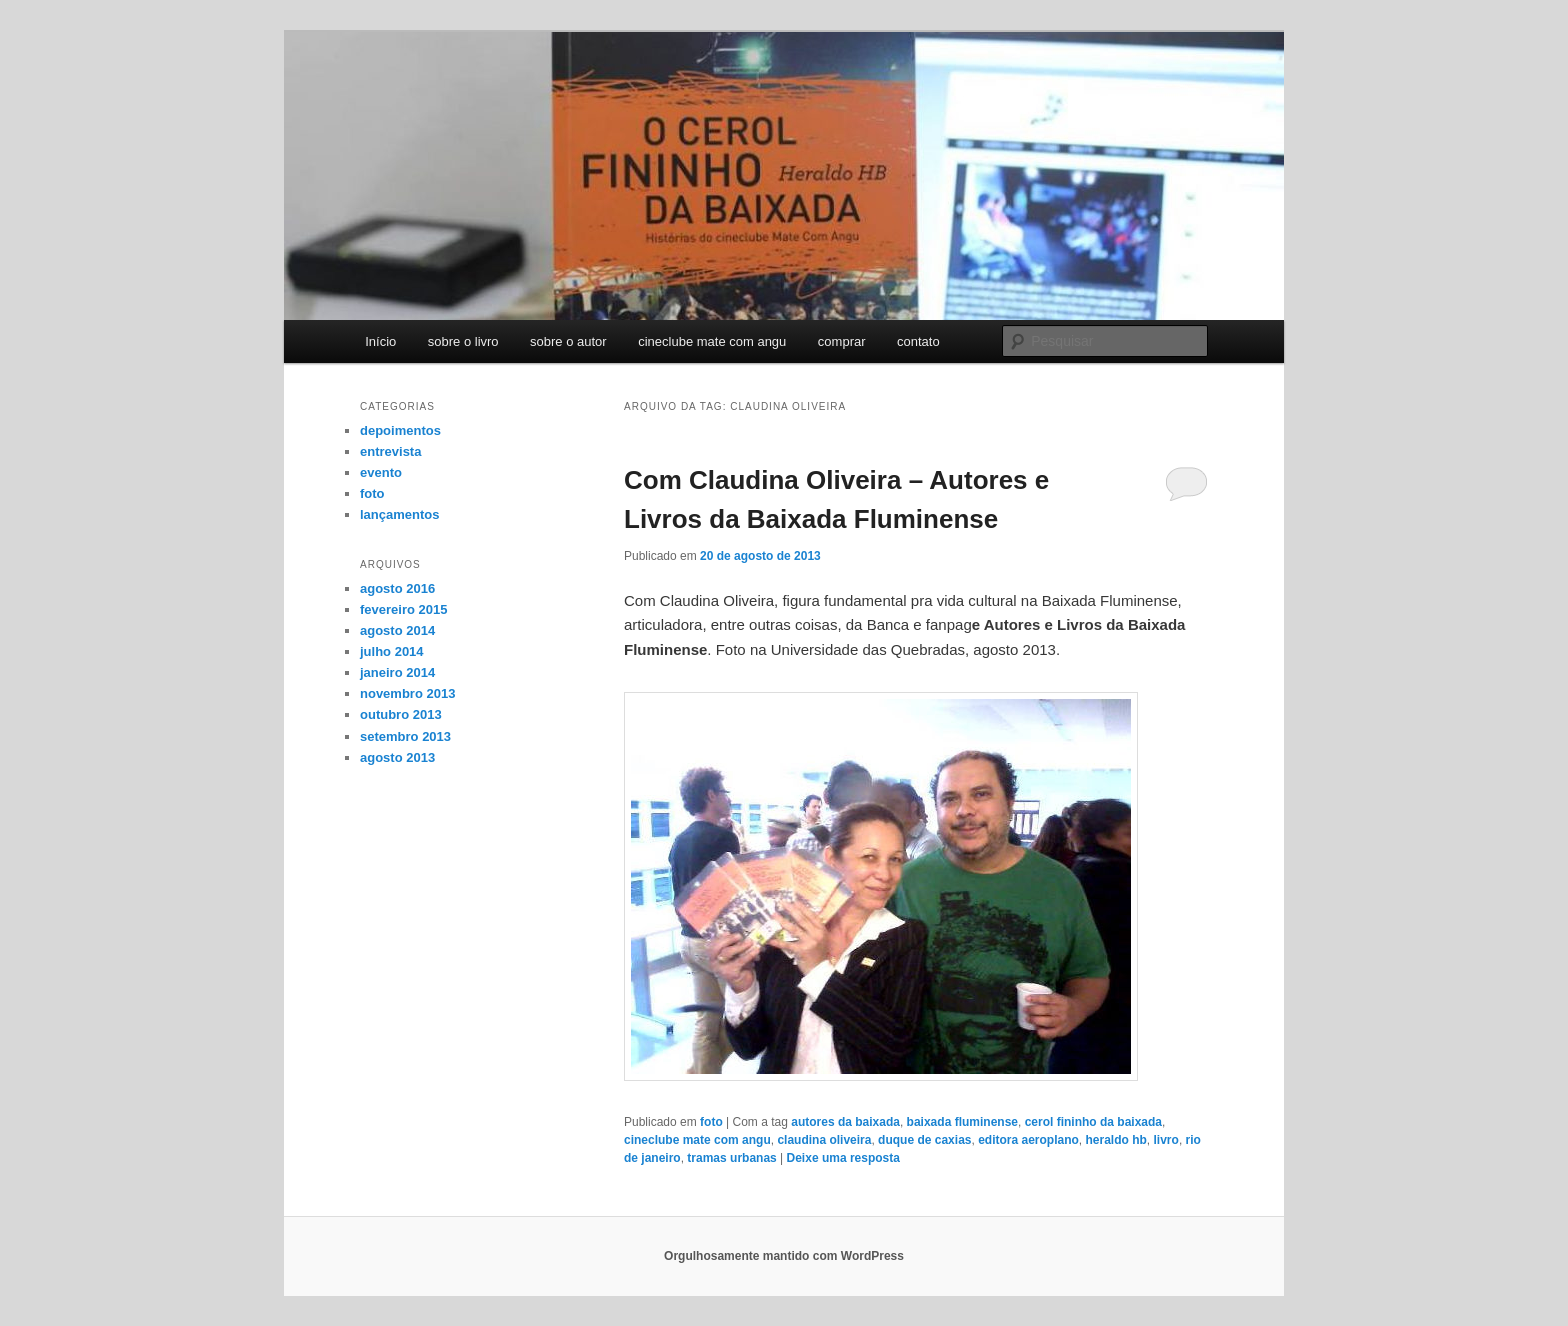  I want to click on agosto 2016, so click(397, 588).